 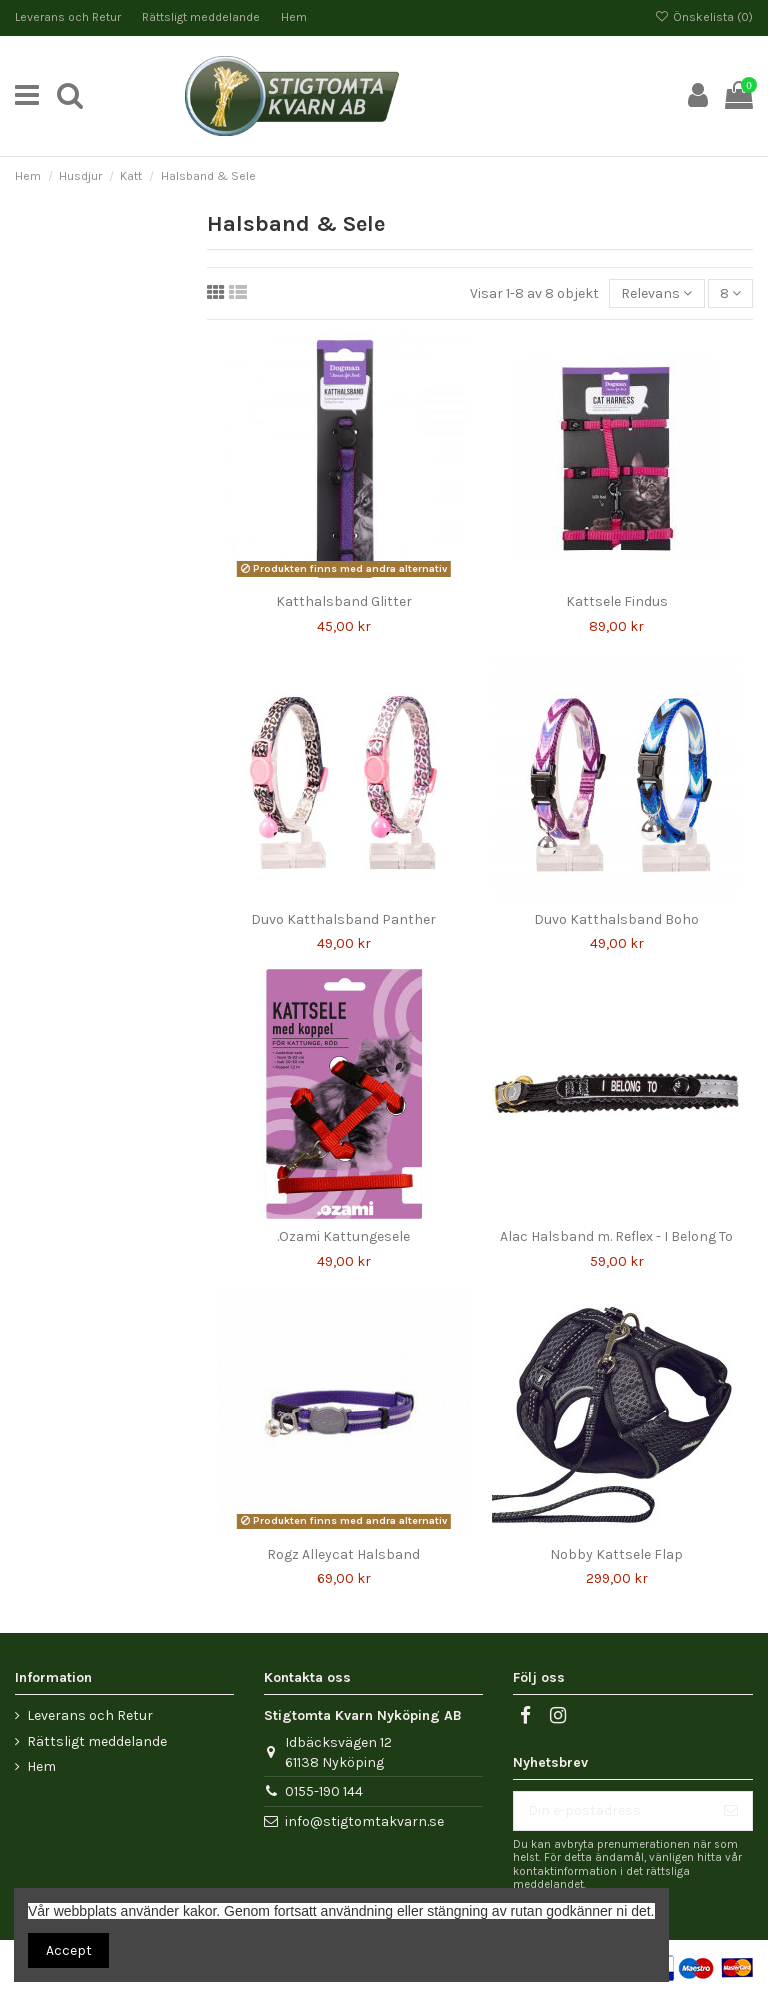 I want to click on Rättsligt meddelande, so click(x=202, y=17).